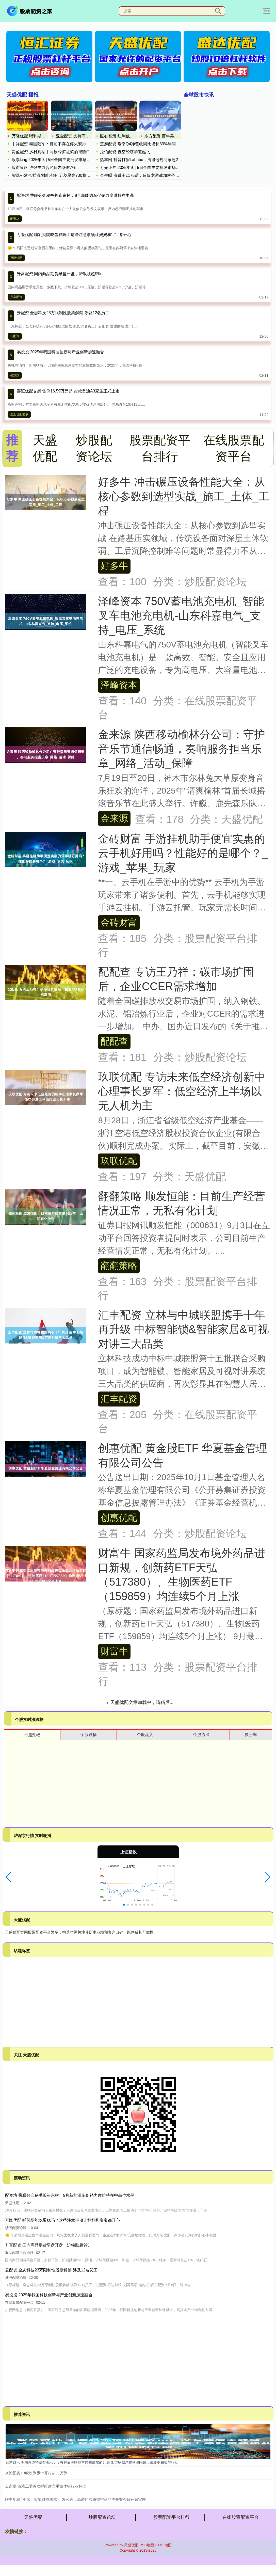 The image size is (276, 2576). What do you see at coordinates (32, 1735) in the screenshot?
I see `个股涨幅` at bounding box center [32, 1735].